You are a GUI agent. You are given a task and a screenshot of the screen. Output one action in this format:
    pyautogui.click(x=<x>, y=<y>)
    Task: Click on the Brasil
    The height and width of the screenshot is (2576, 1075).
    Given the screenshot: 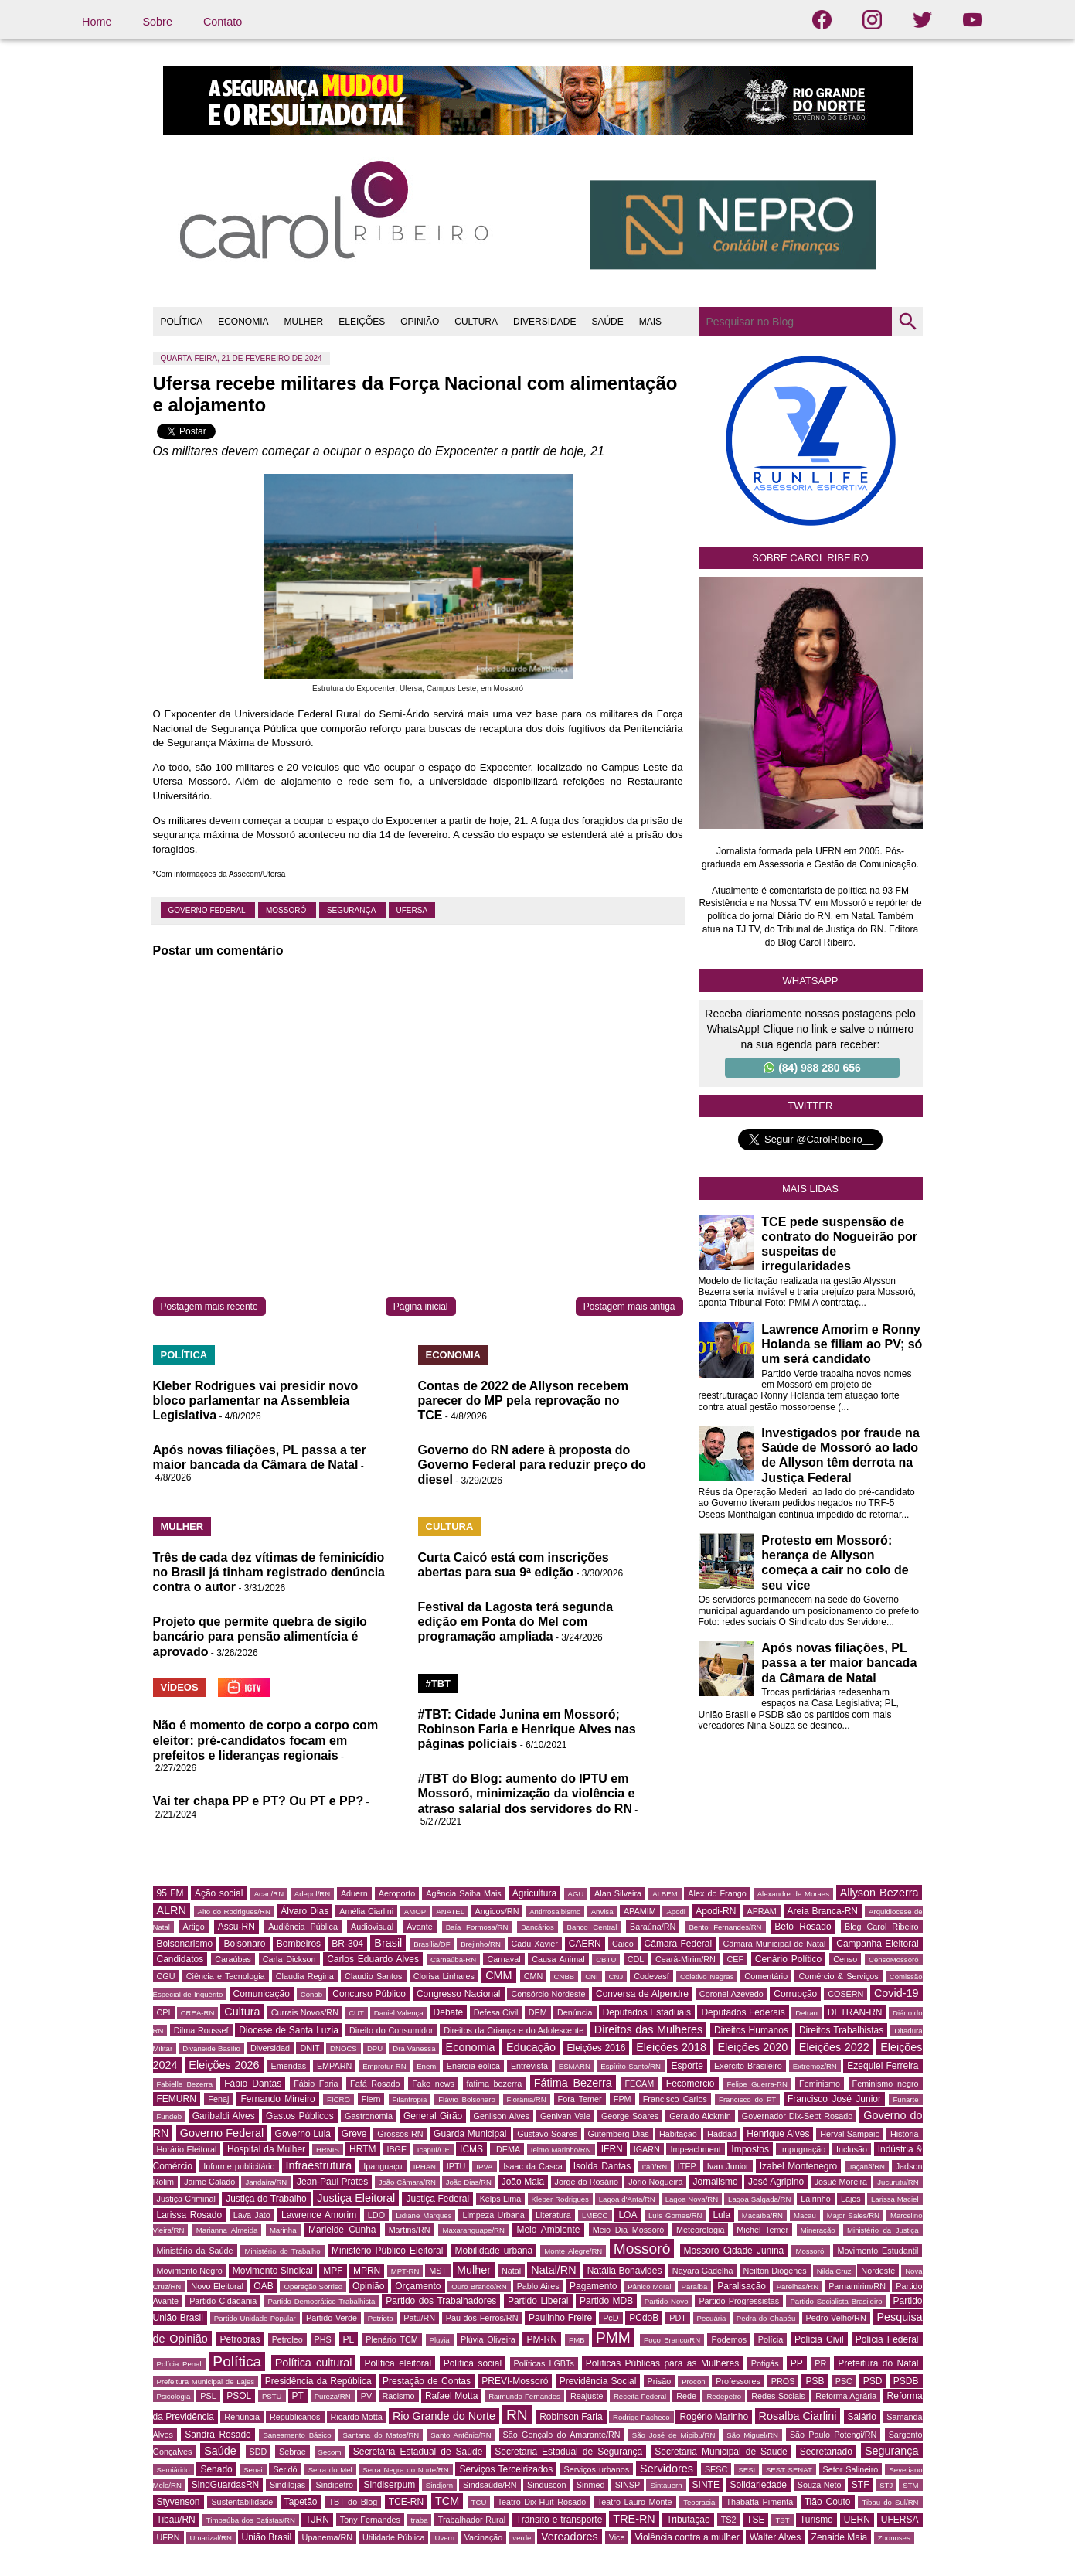 What is the action you would take?
    pyautogui.click(x=388, y=1943)
    